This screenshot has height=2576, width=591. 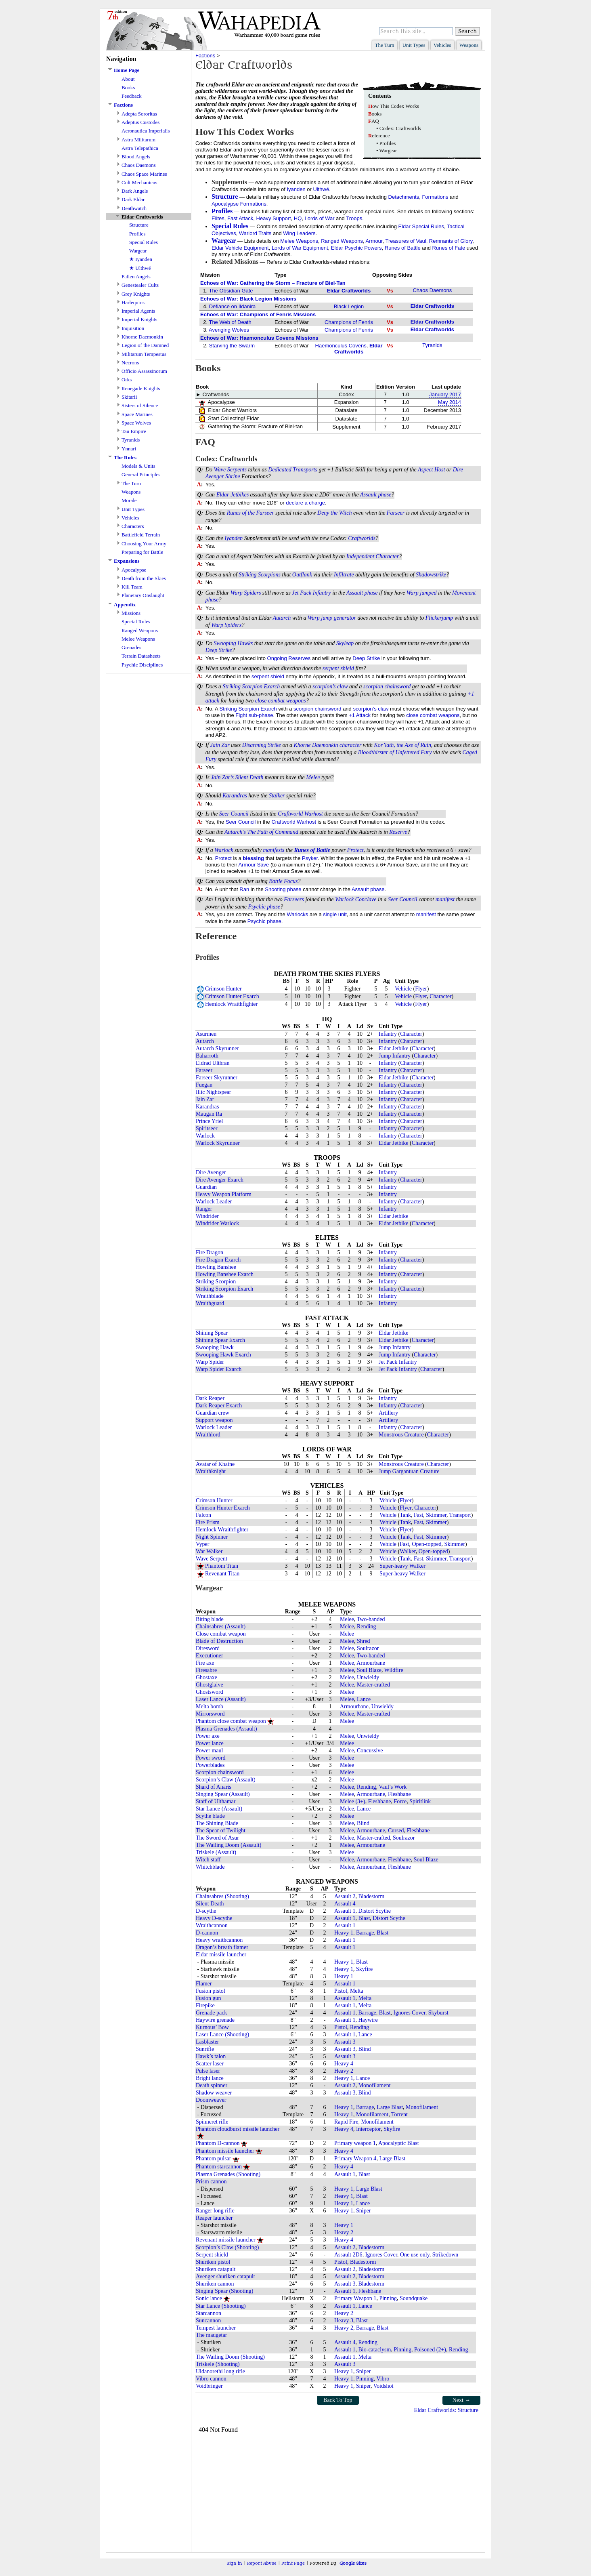 What do you see at coordinates (293, 2563) in the screenshot?
I see `Print Page` at bounding box center [293, 2563].